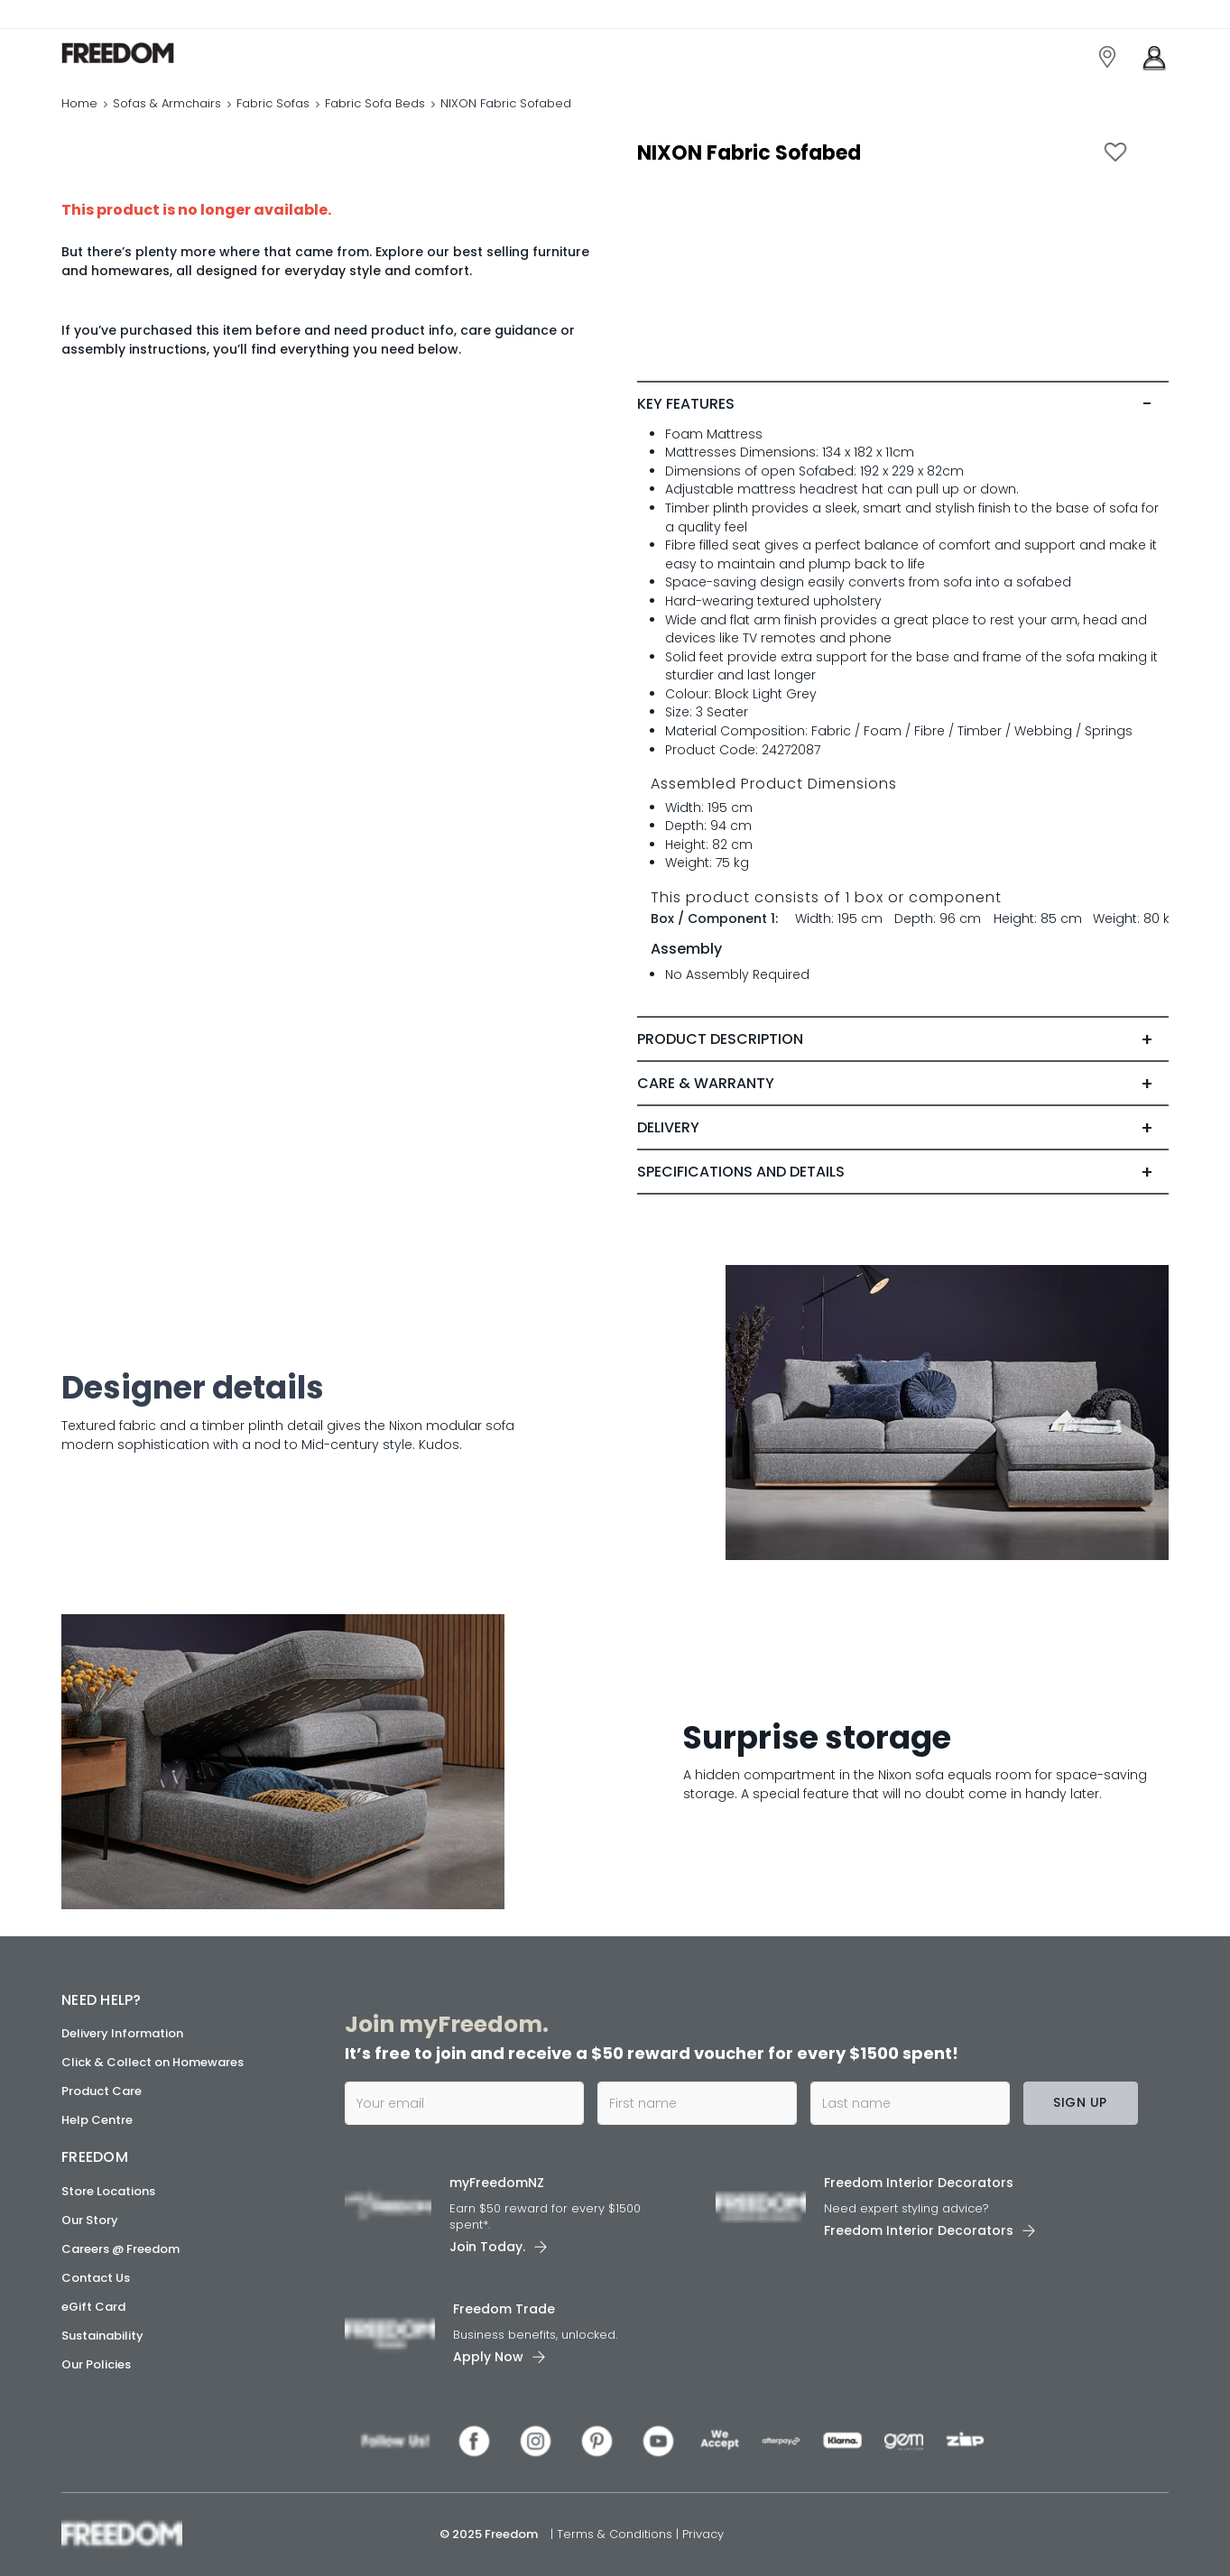 The image size is (1230, 2576). What do you see at coordinates (903, 404) in the screenshot?
I see `[tab]` at bounding box center [903, 404].